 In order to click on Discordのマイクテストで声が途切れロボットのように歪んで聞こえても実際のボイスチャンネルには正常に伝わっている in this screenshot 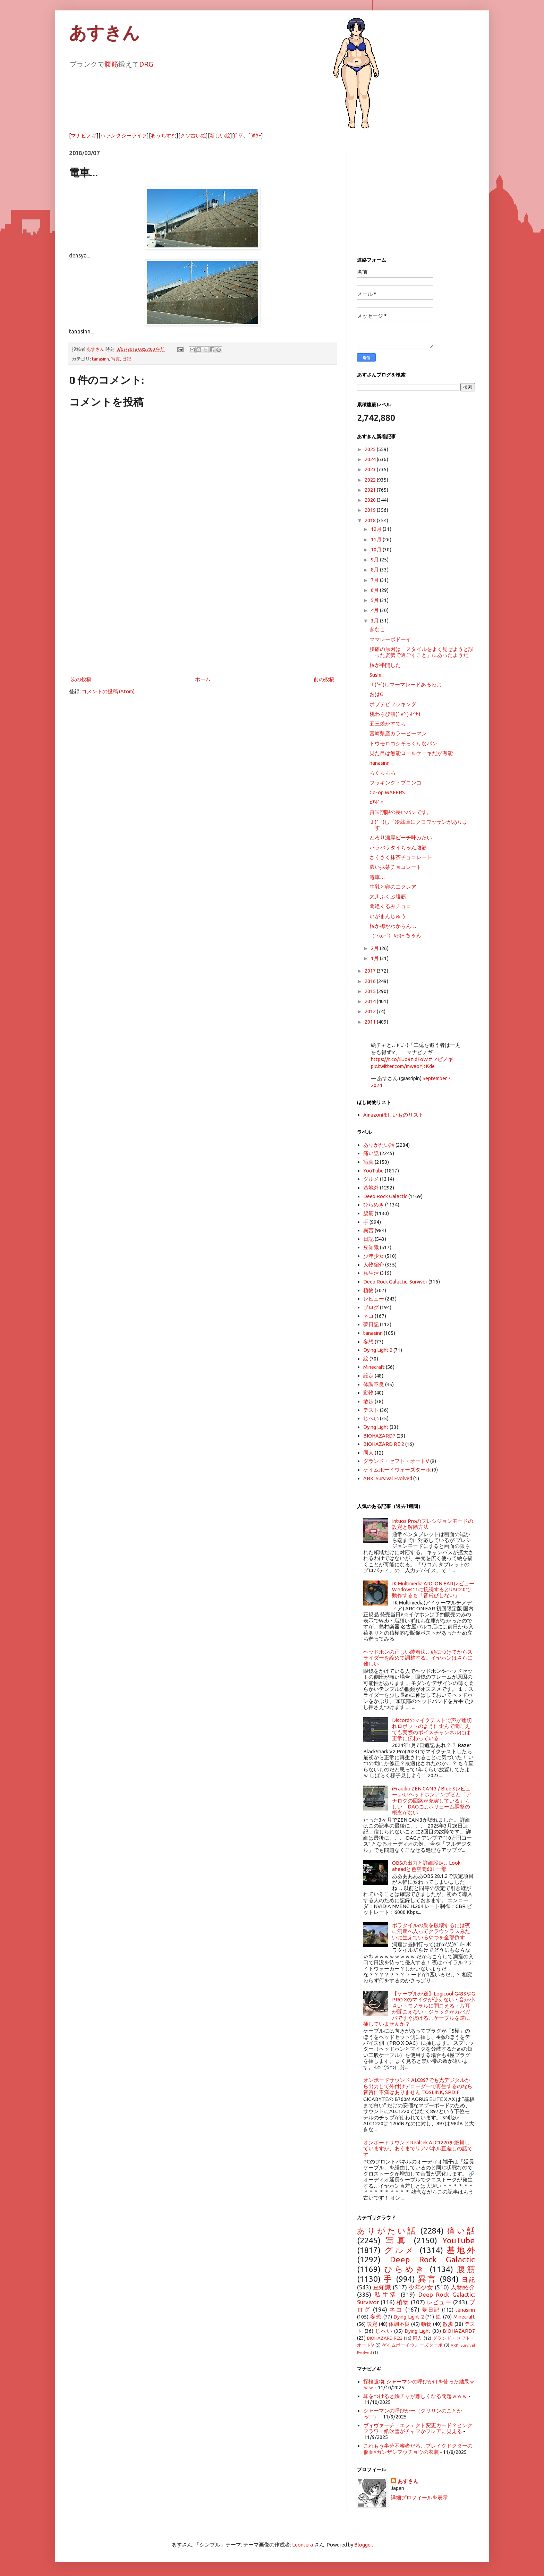, I will do `click(432, 1729)`.